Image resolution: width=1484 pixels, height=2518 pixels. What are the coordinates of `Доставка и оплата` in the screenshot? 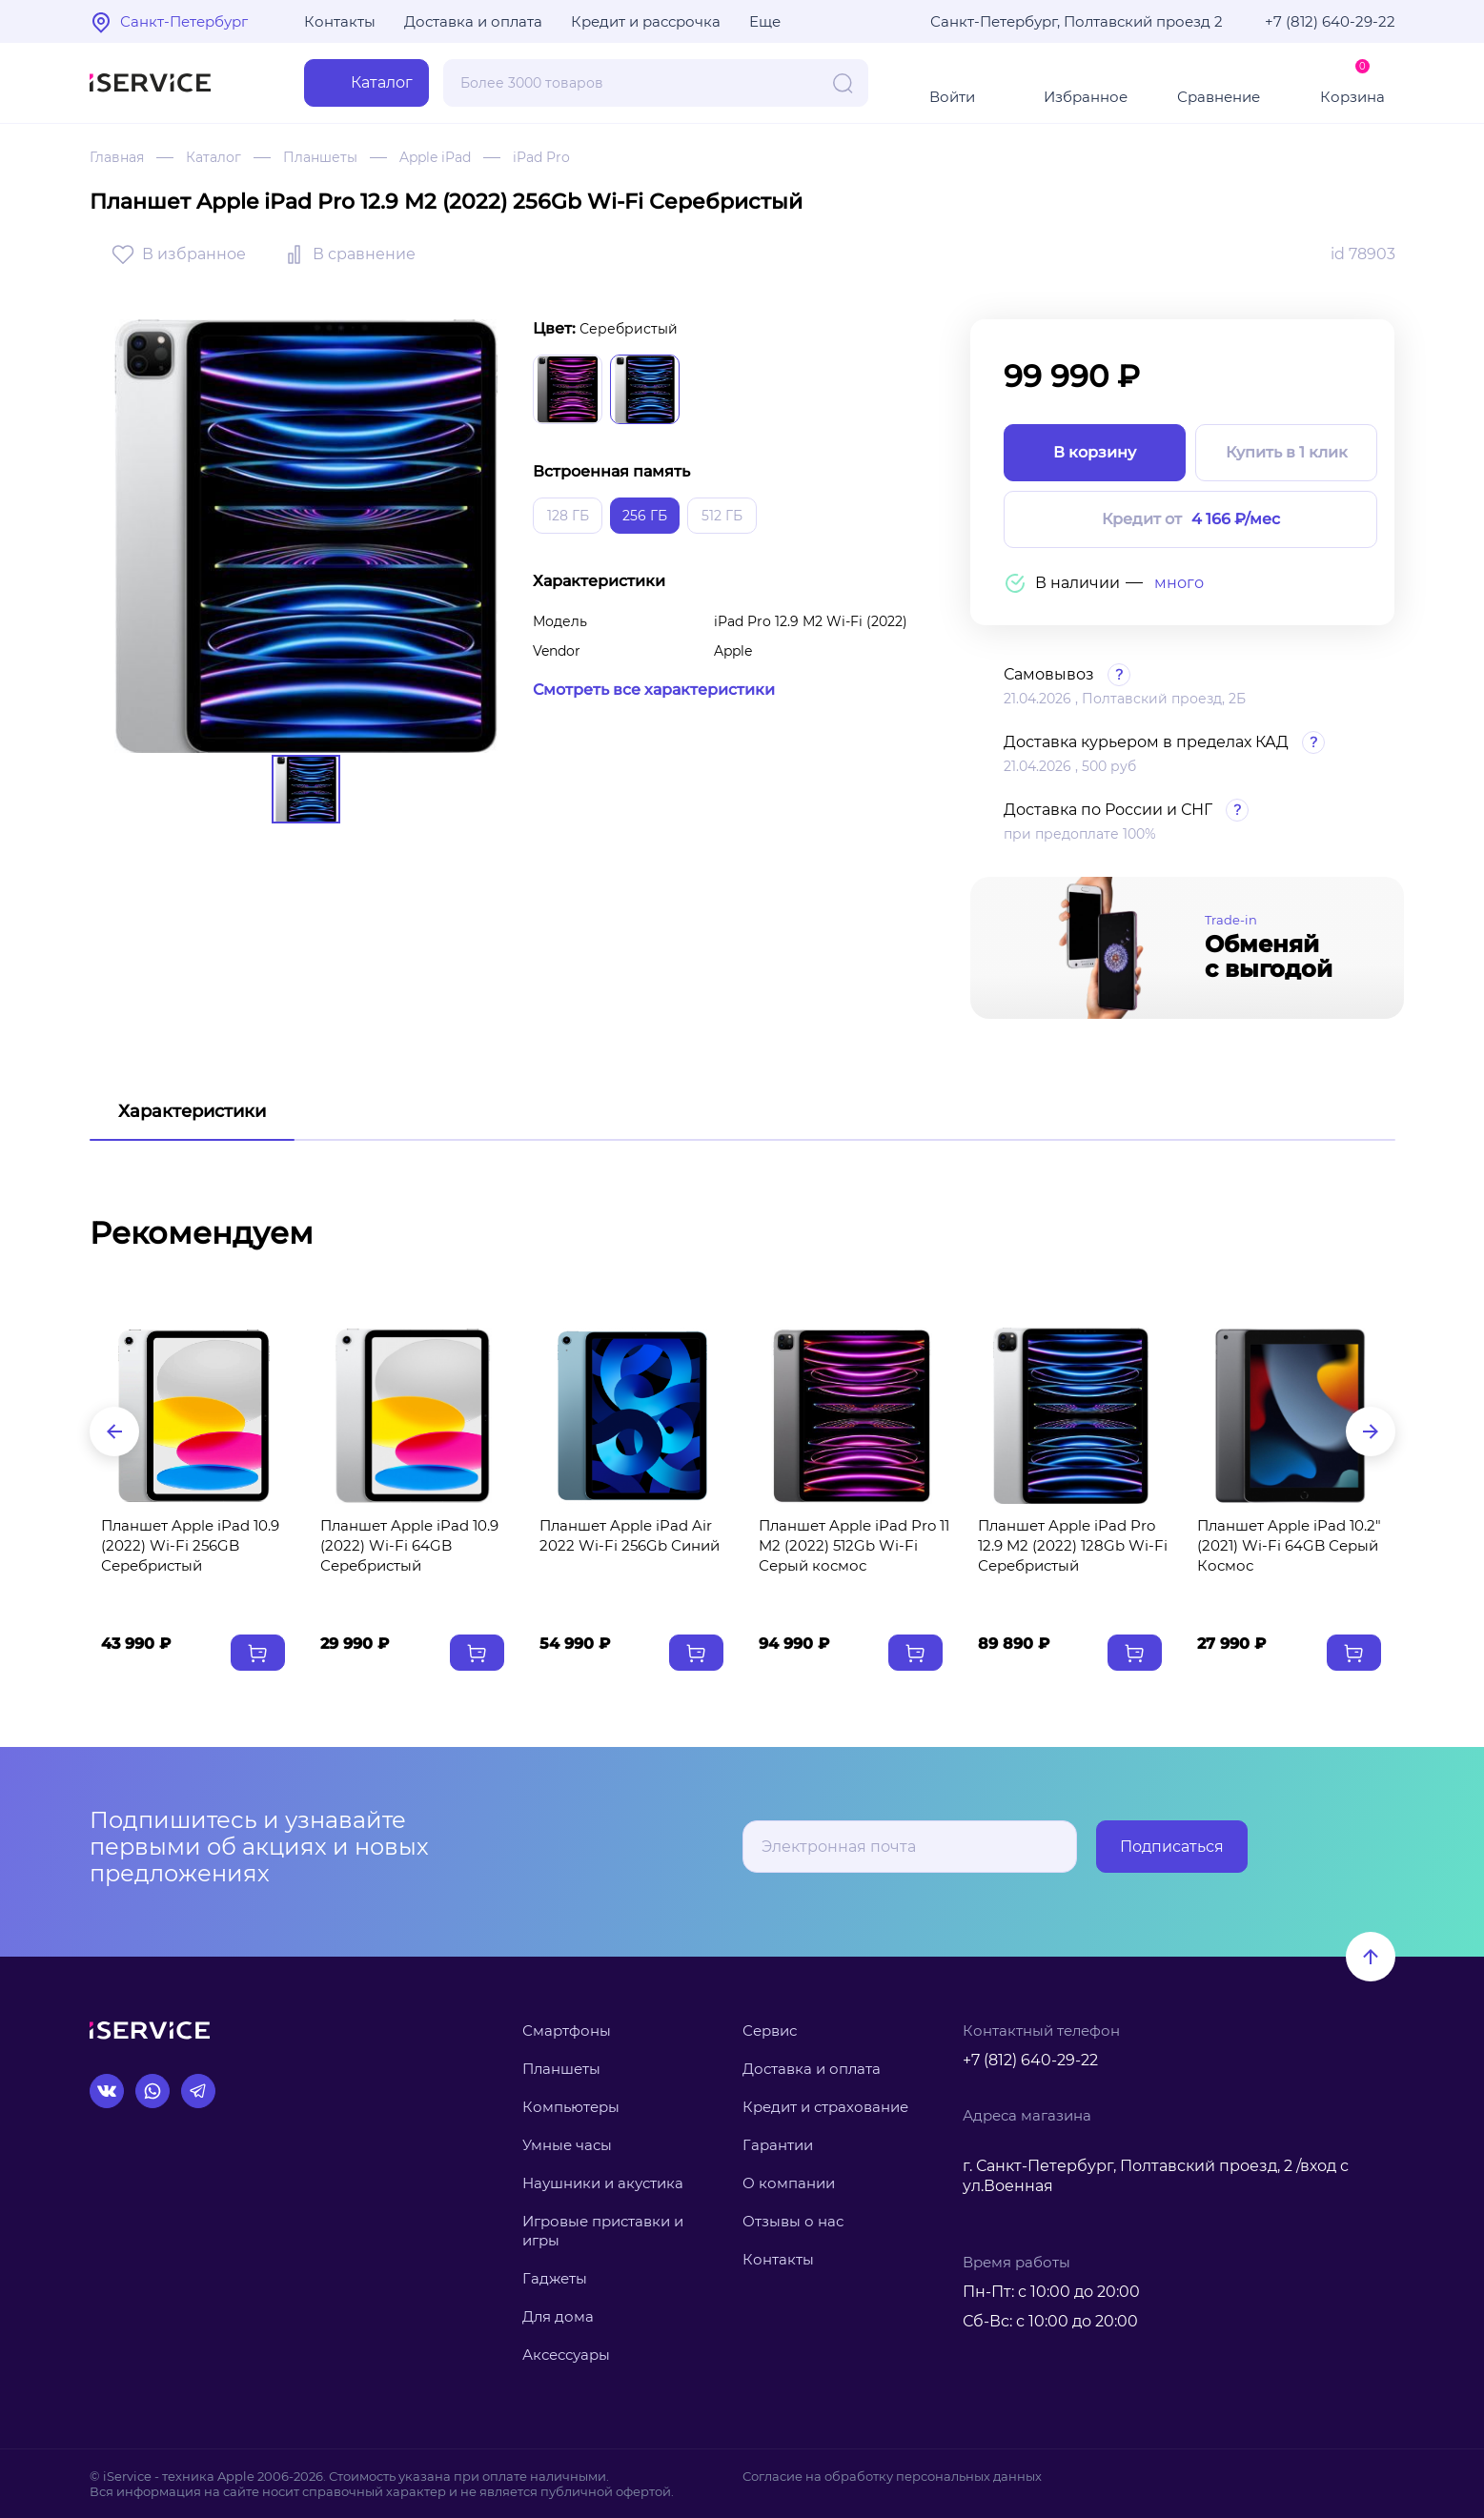 It's located at (473, 21).